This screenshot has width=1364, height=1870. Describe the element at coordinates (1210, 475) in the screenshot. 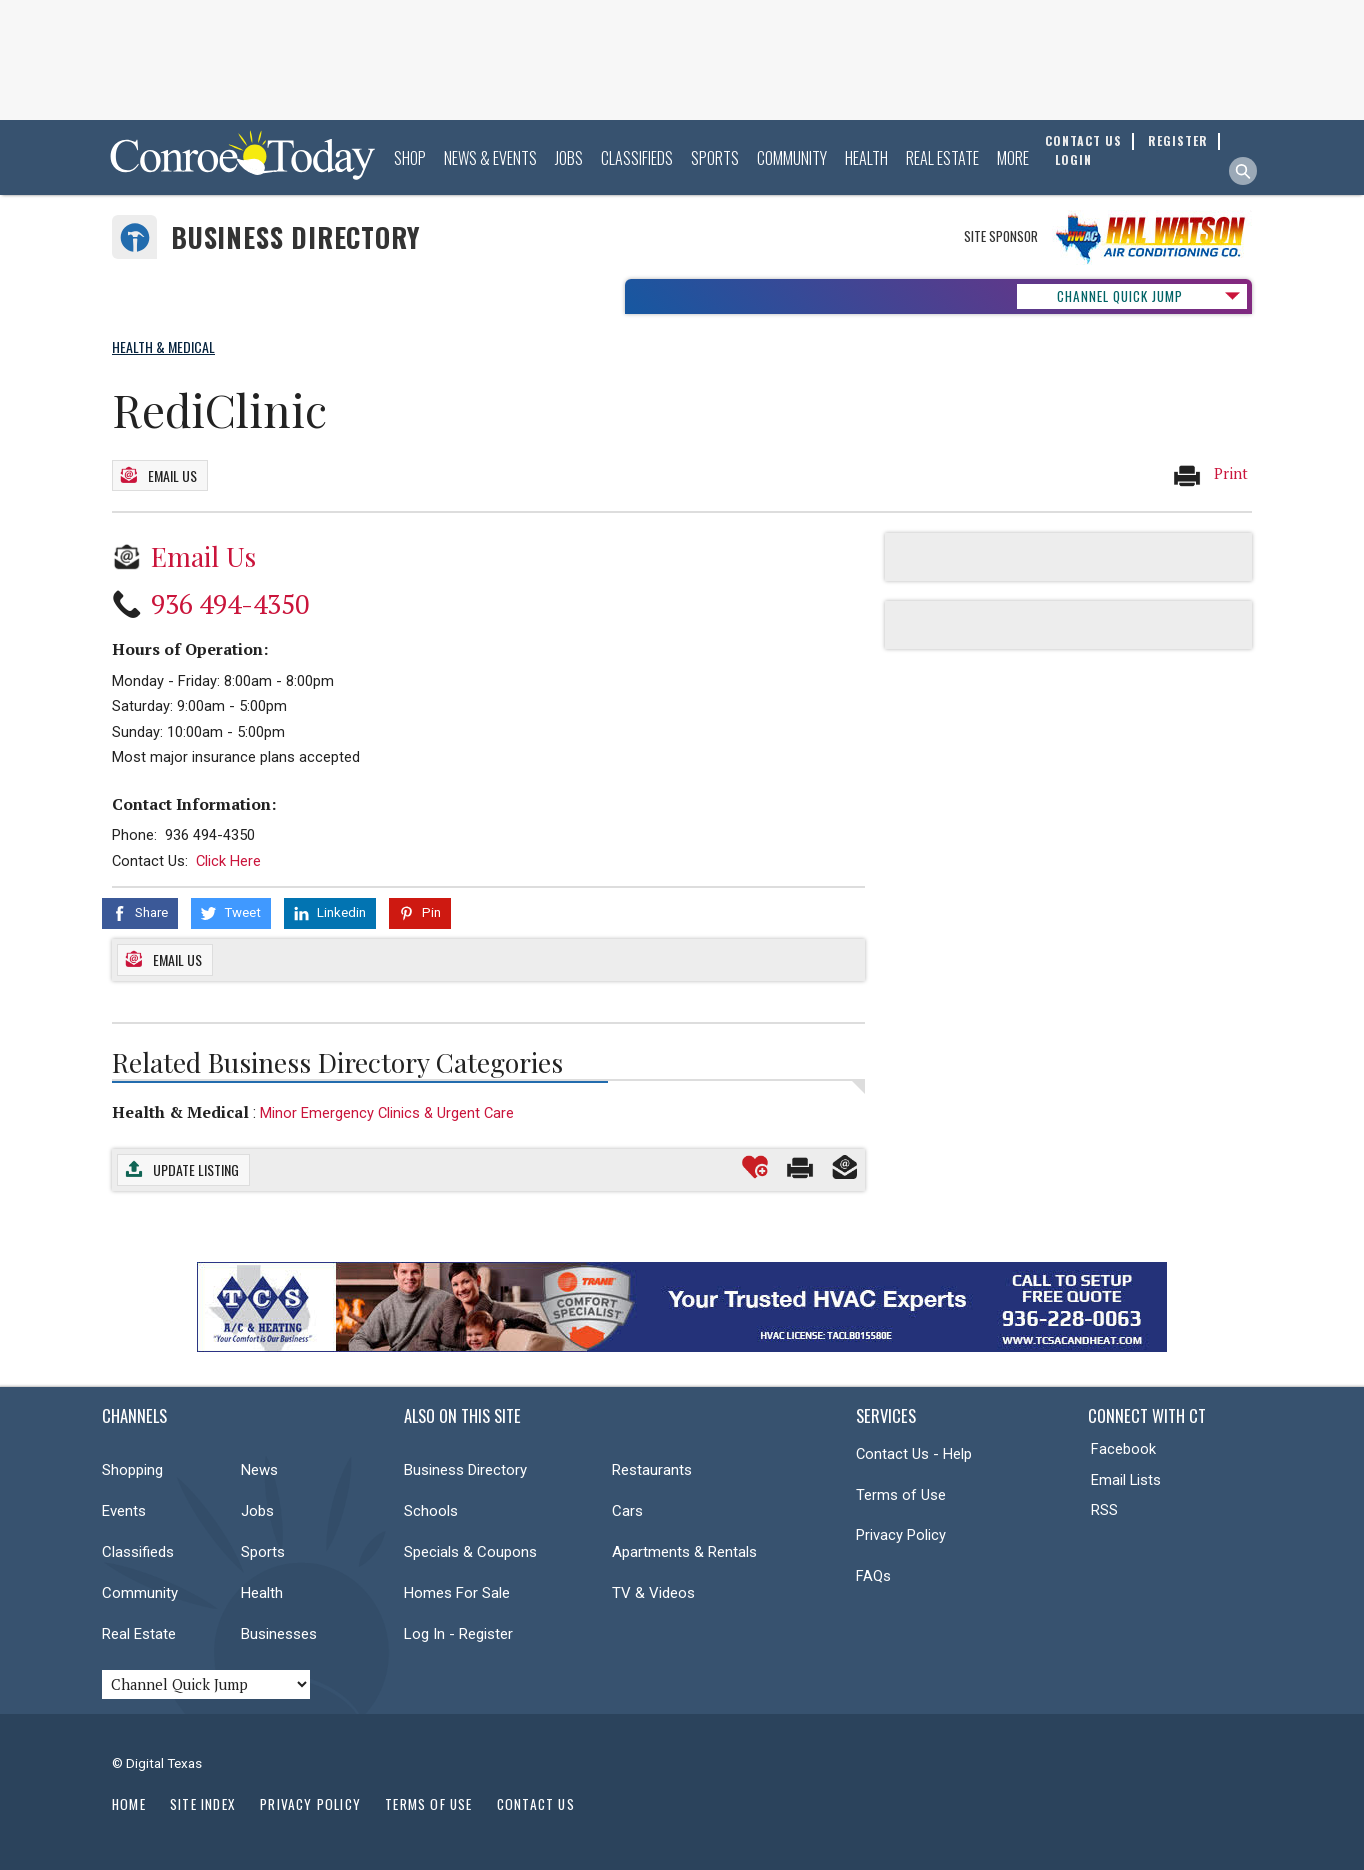

I see `Print` at that location.